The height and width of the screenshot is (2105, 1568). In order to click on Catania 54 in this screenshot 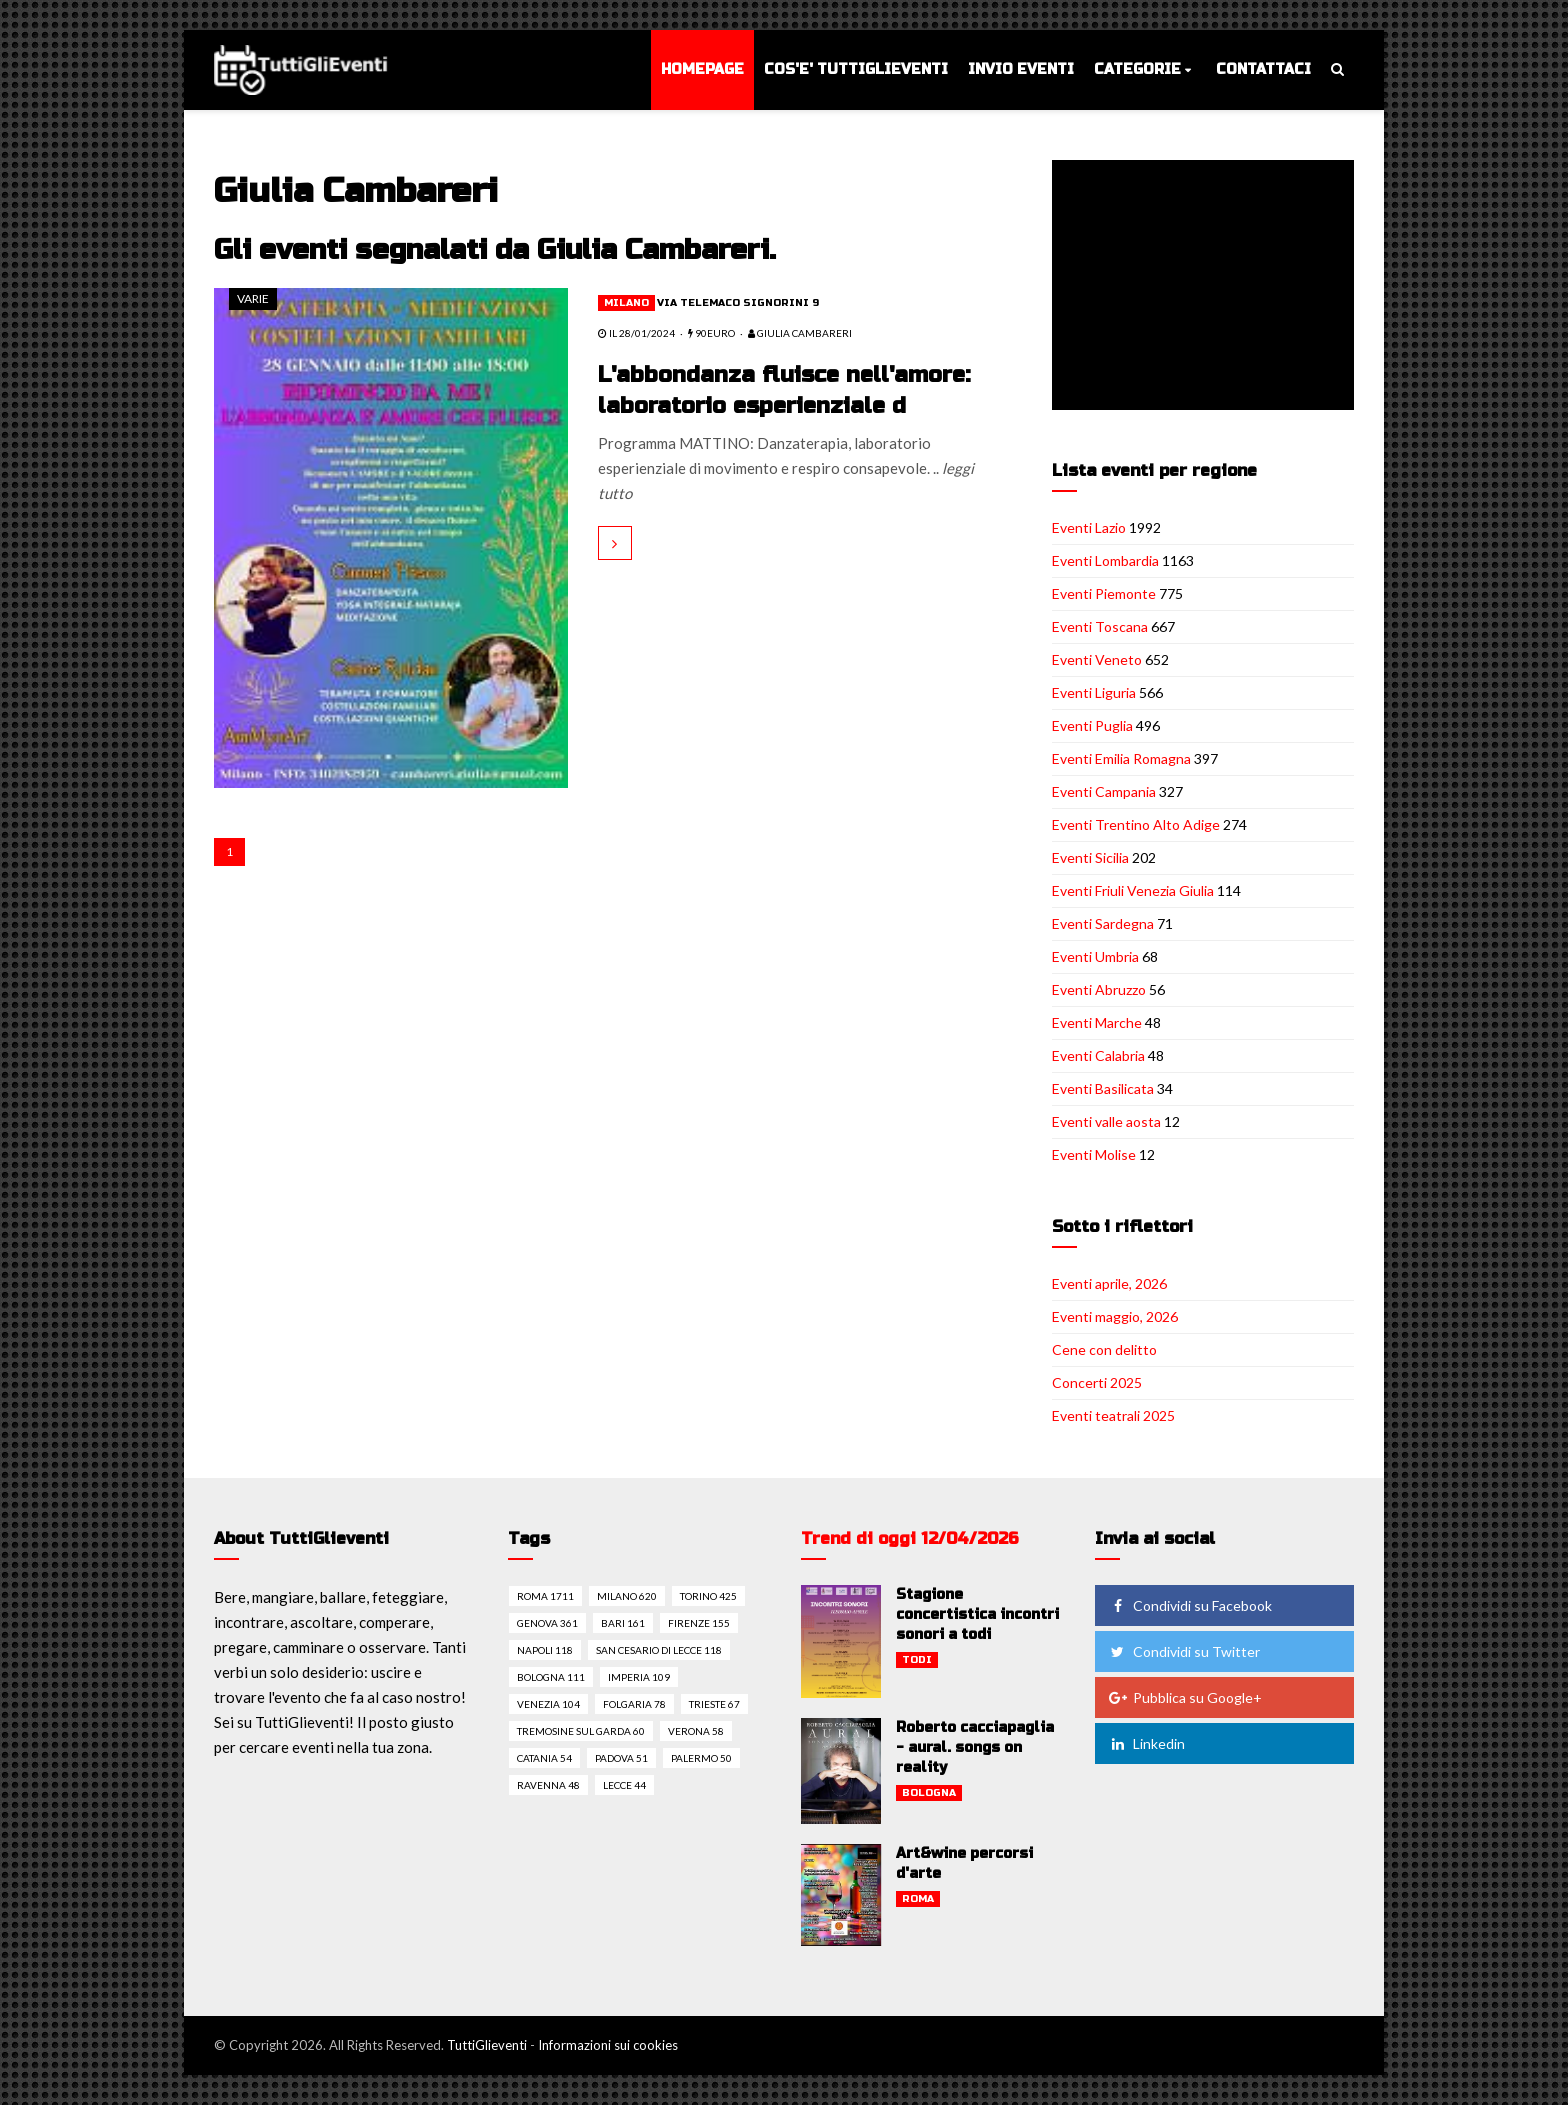, I will do `click(544, 1758)`.